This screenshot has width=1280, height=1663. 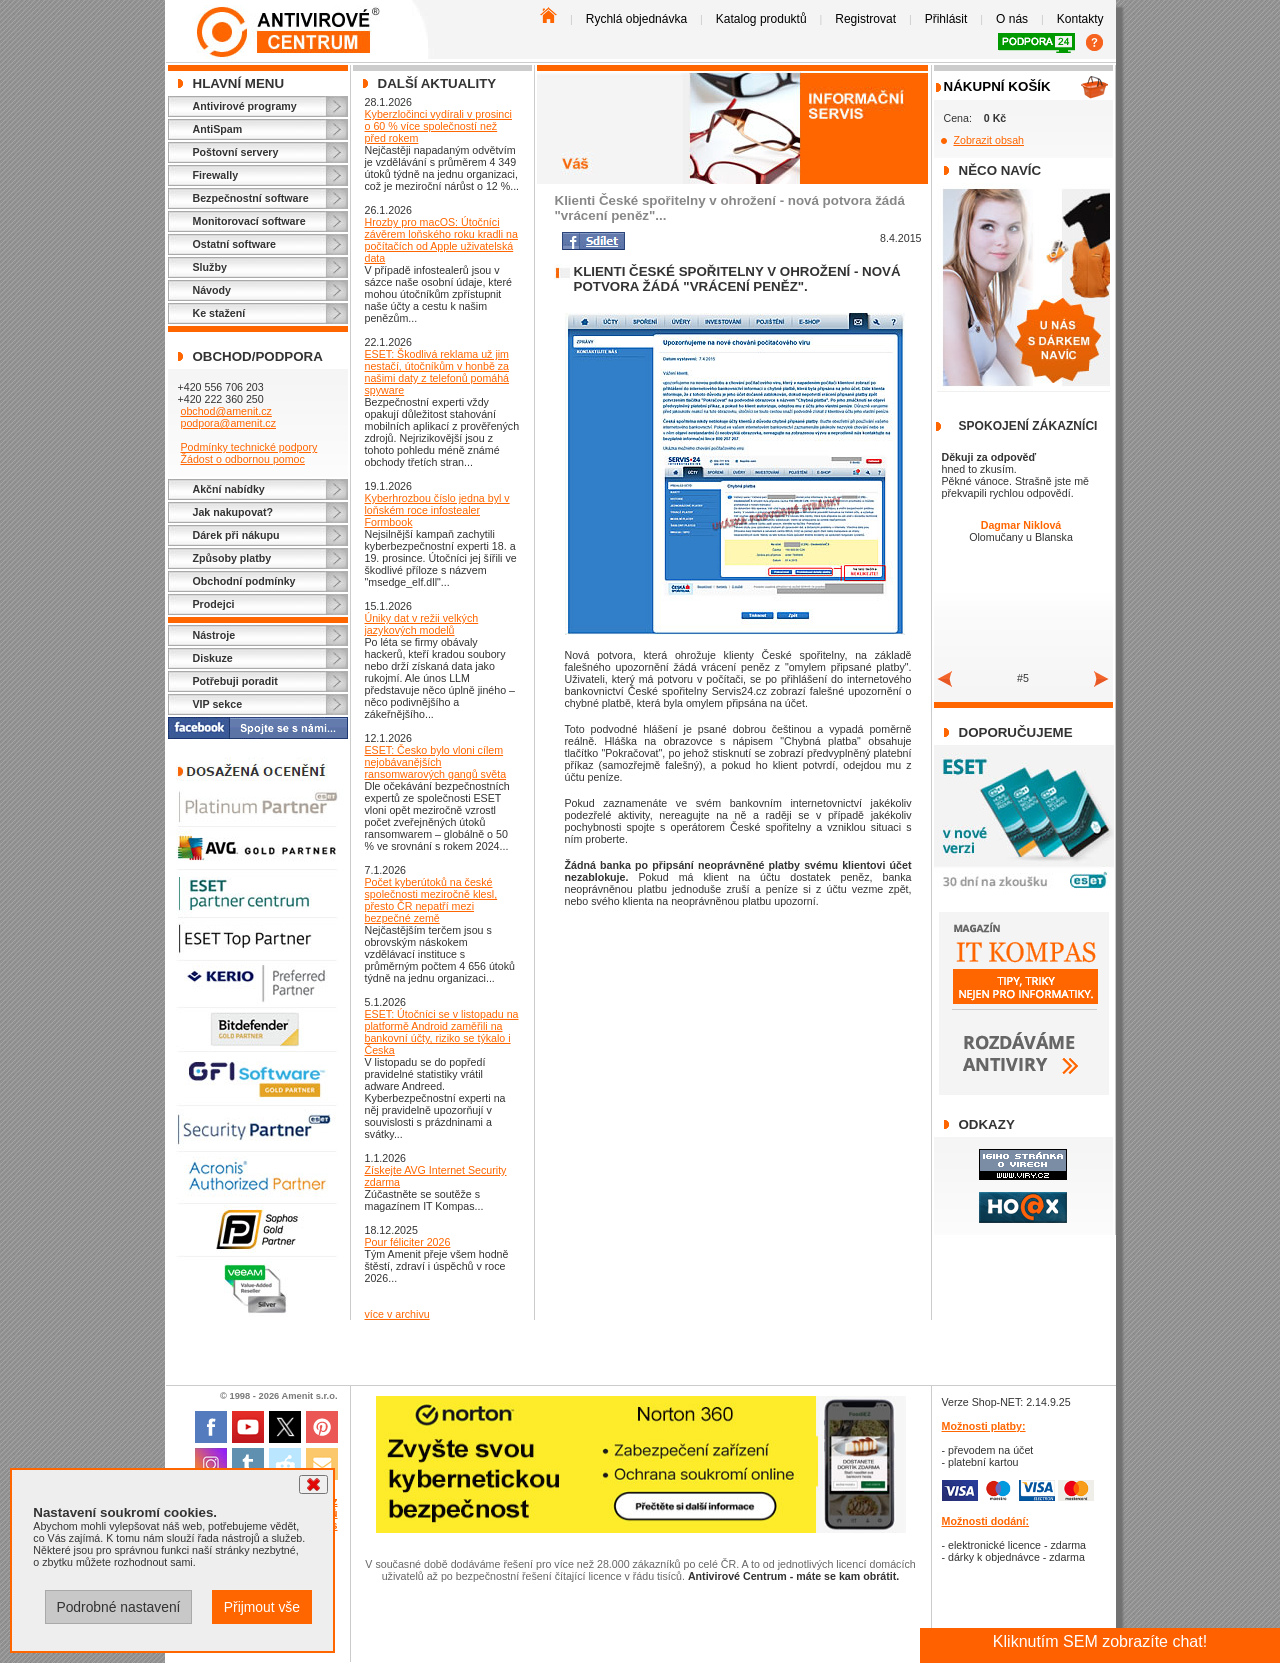 I want to click on Počet kyberútoků na české společnosti meziročně klesl, přesto ČR nepatří mezi bezpečné země, so click(x=431, y=900).